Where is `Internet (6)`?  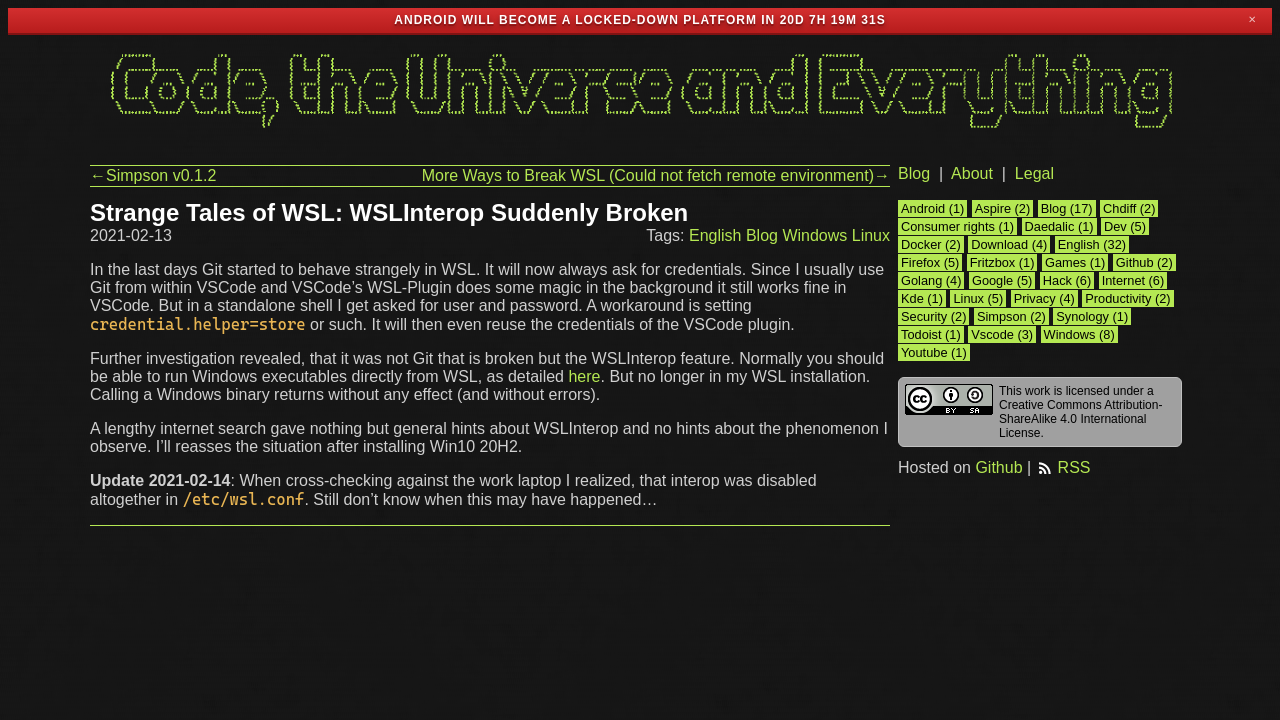
Internet (6) is located at coordinates (1133, 280).